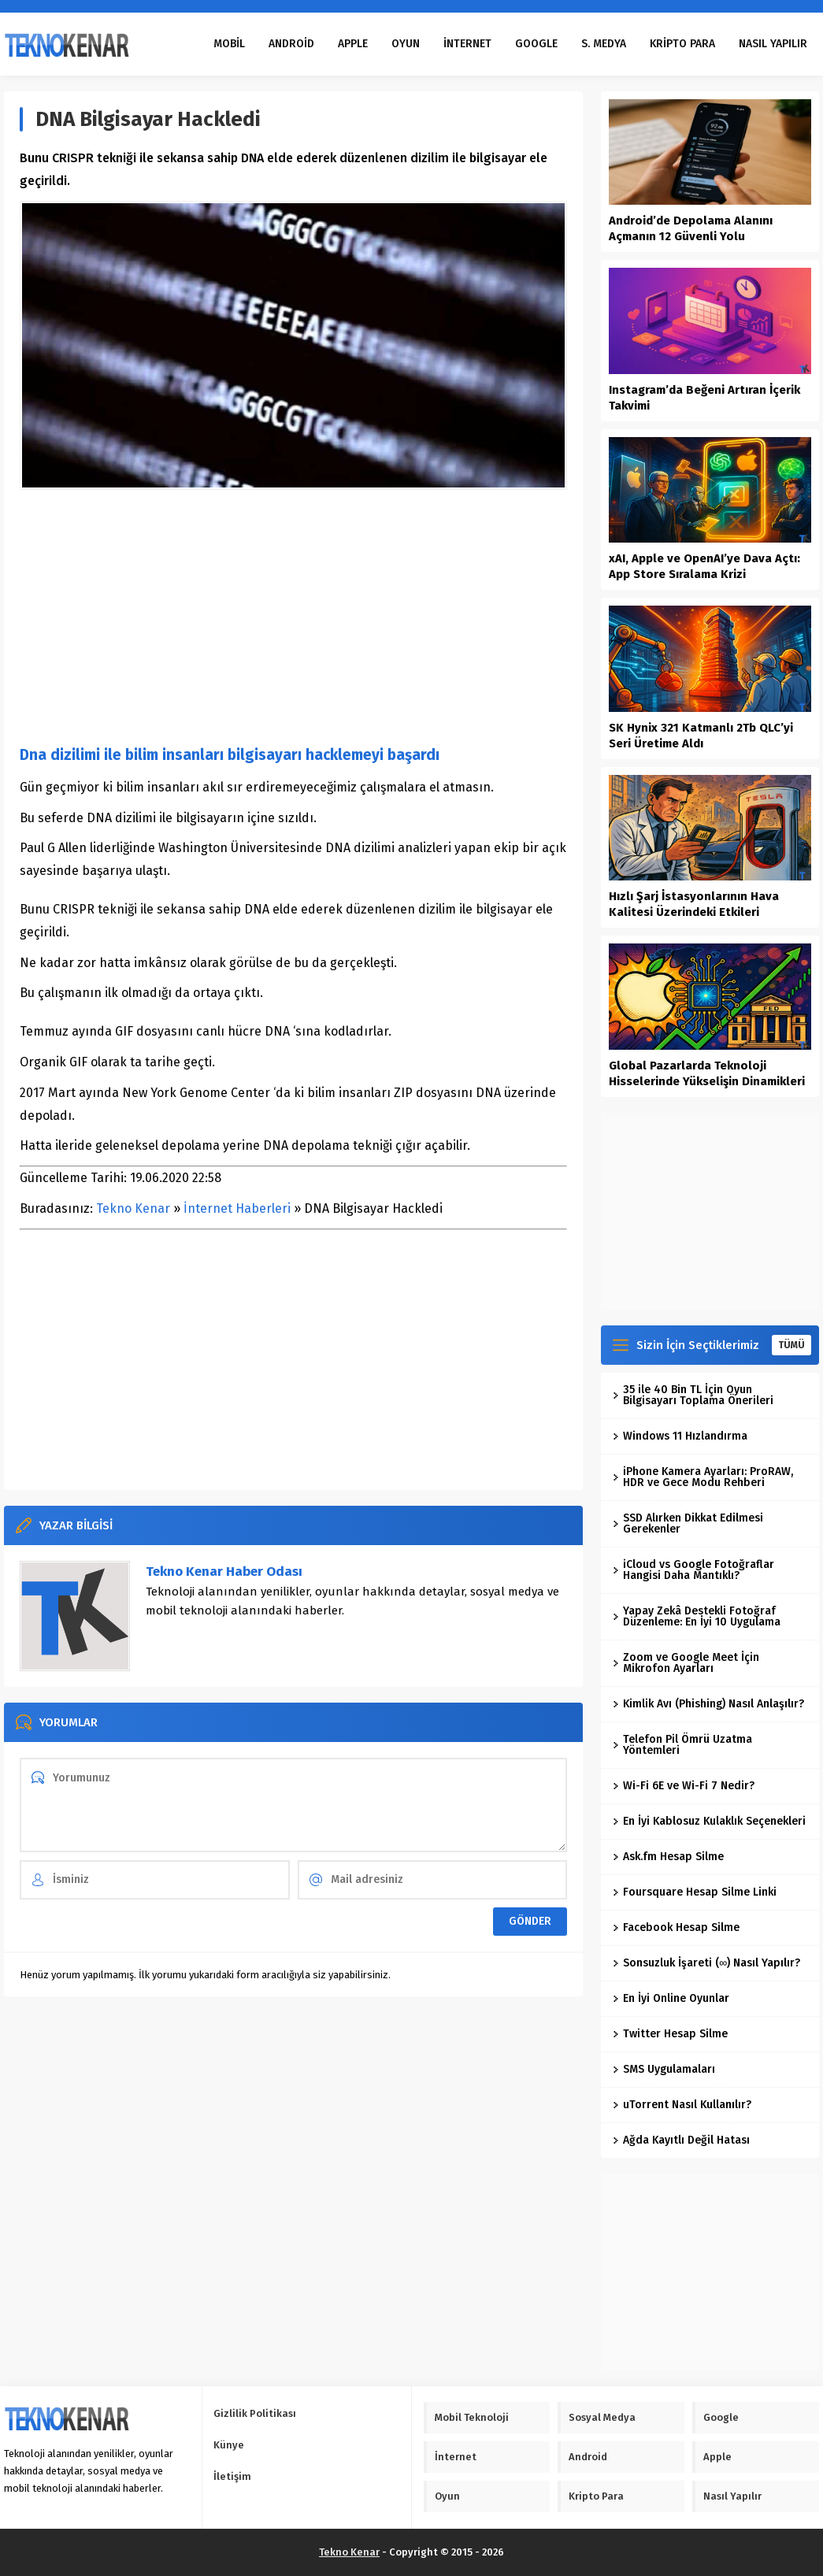  What do you see at coordinates (681, 2140) in the screenshot?
I see `Ağda Kayıtlı Değil Hatası` at bounding box center [681, 2140].